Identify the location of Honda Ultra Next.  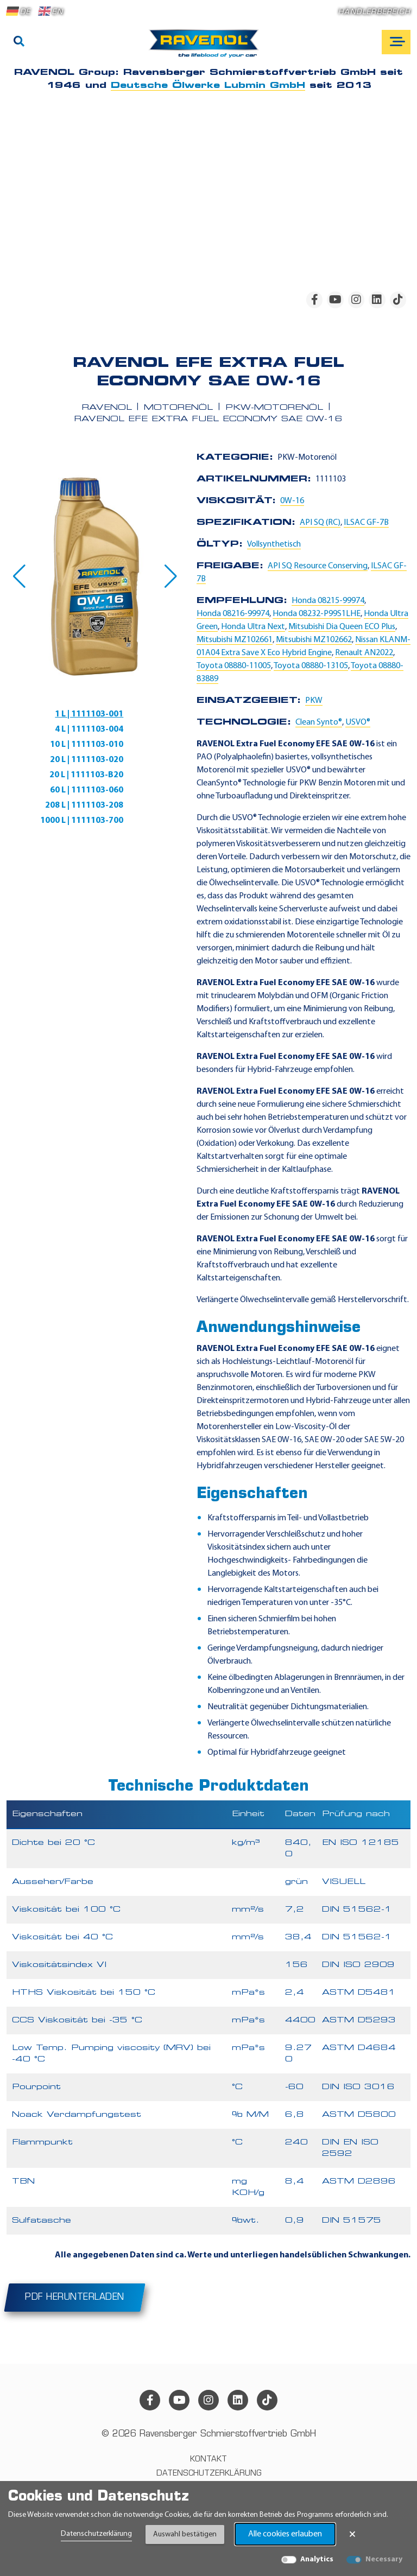
(253, 627).